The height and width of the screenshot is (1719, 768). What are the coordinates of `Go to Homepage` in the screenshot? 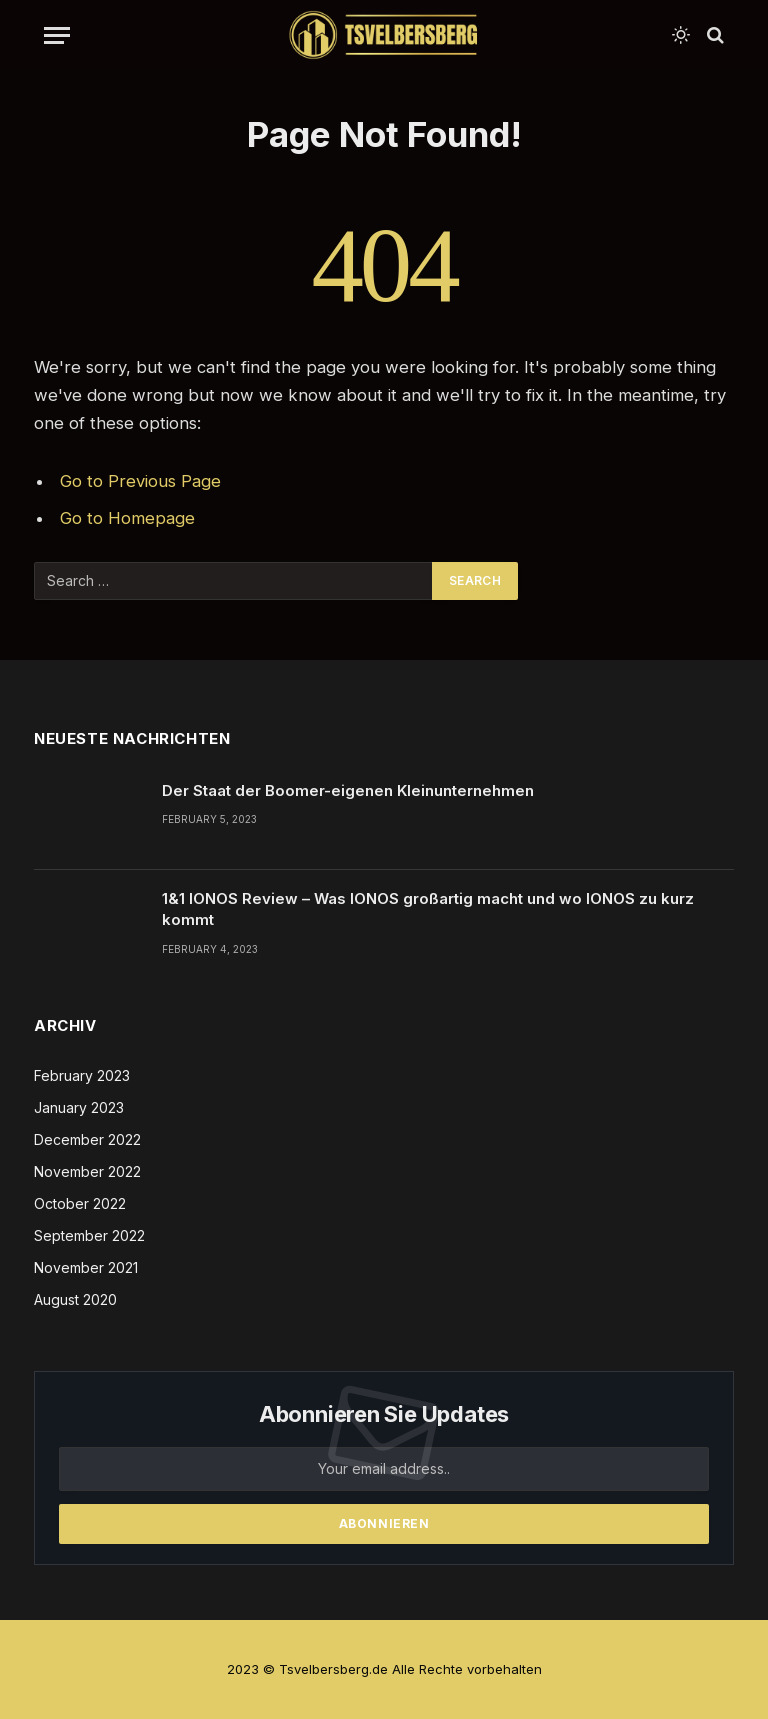 It's located at (127, 518).